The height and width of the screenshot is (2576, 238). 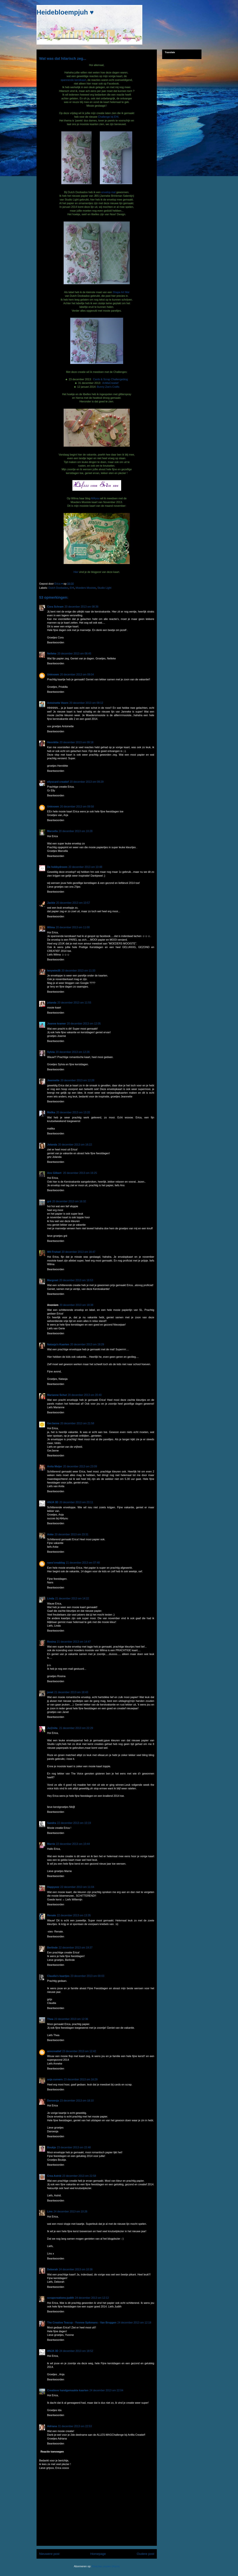 What do you see at coordinates (71, 2019) in the screenshot?
I see `23 december 2013 om 12:36` at bounding box center [71, 2019].